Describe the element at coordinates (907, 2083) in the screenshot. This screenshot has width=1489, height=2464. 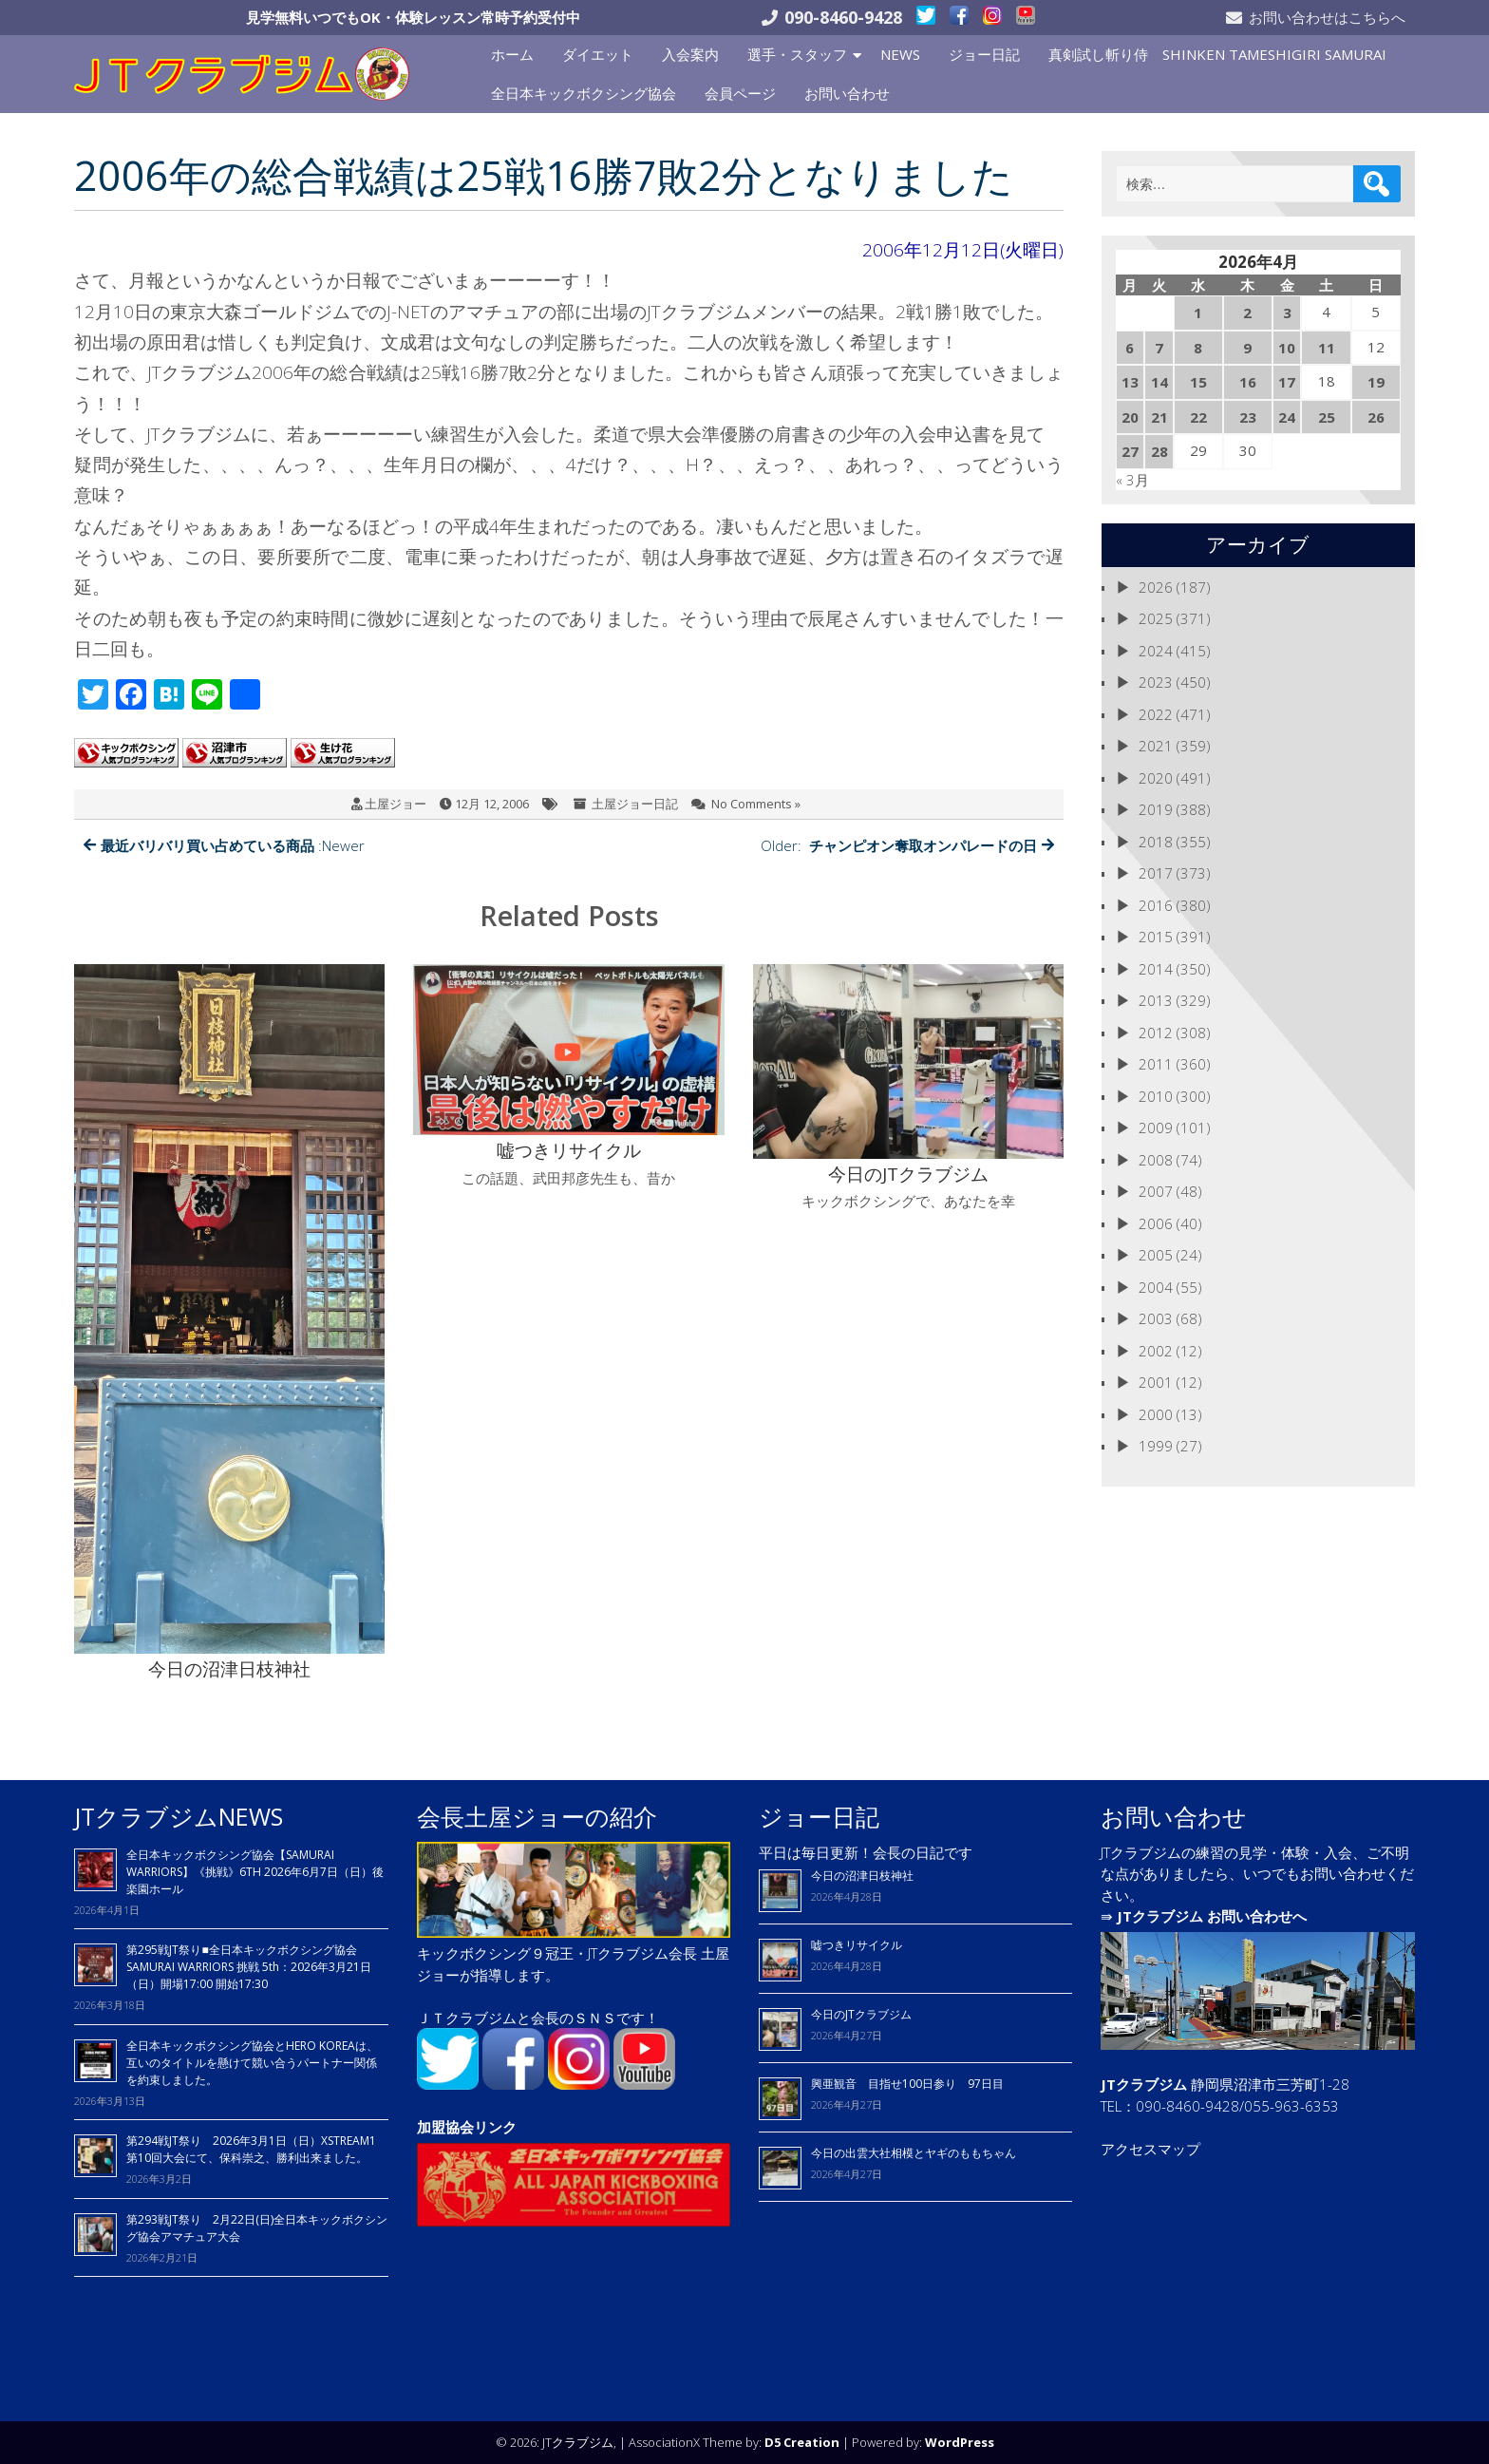
I see `興亜観音 目指せ100日参り 97日目` at that location.